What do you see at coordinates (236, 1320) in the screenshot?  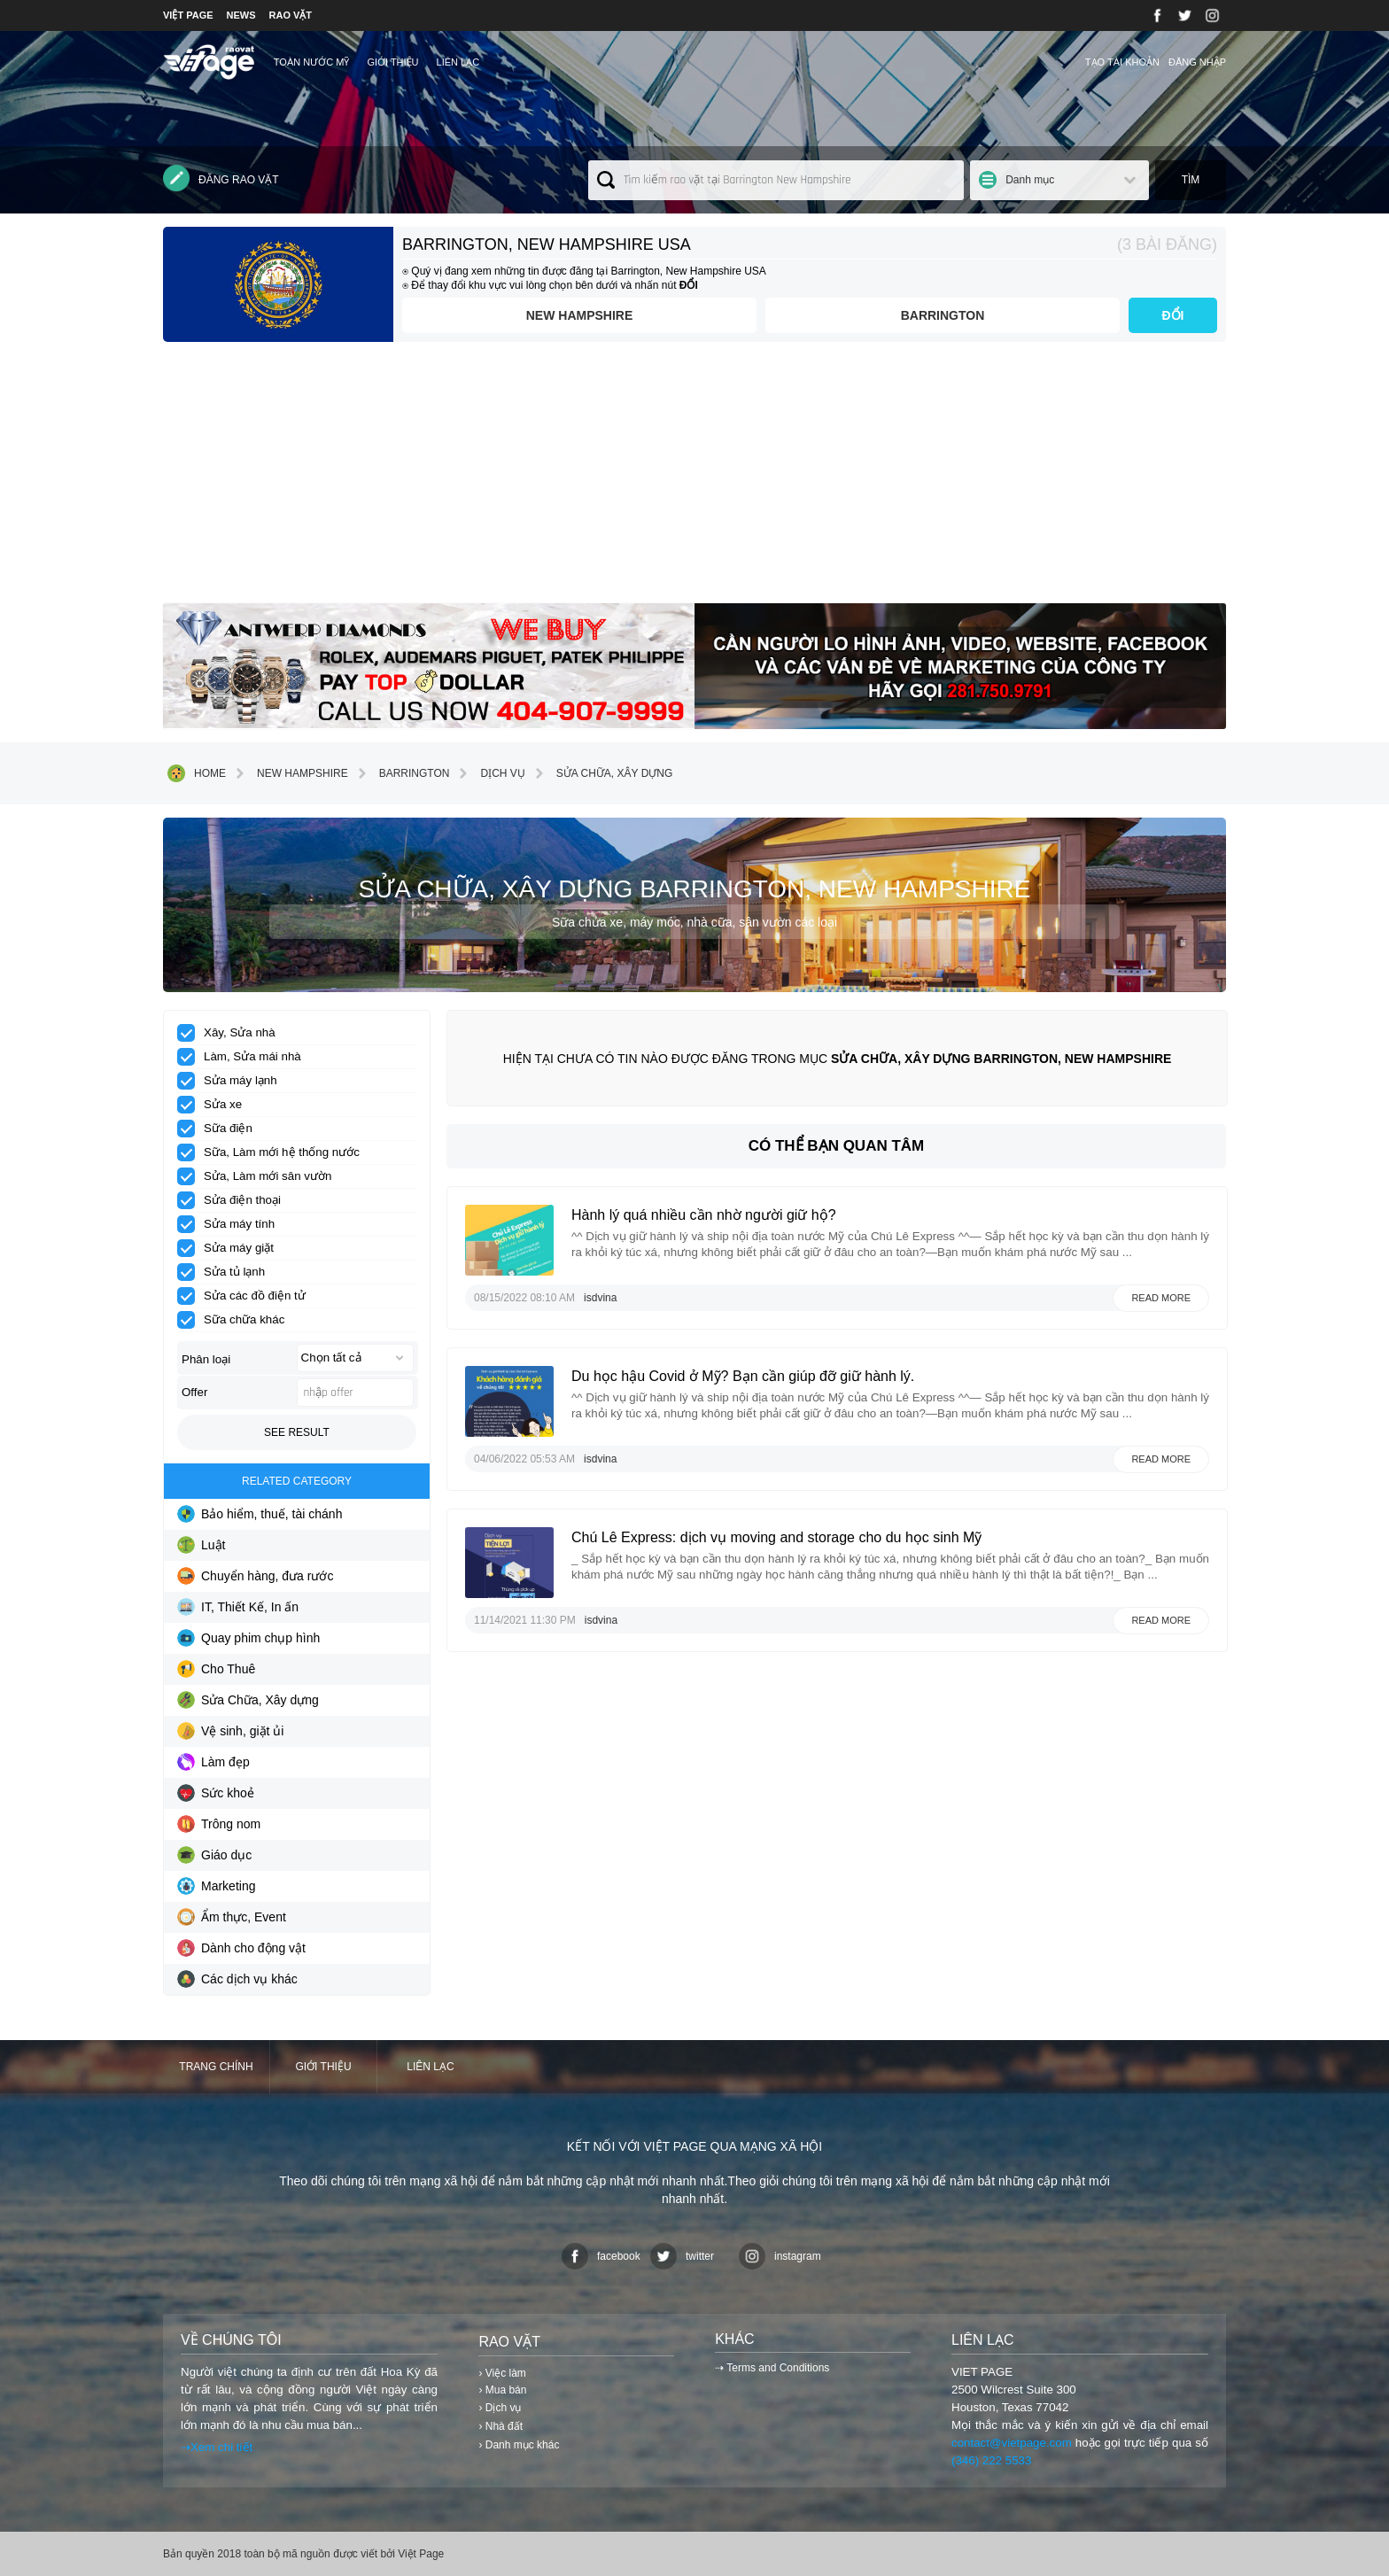 I see `Sữa chữa khác` at bounding box center [236, 1320].